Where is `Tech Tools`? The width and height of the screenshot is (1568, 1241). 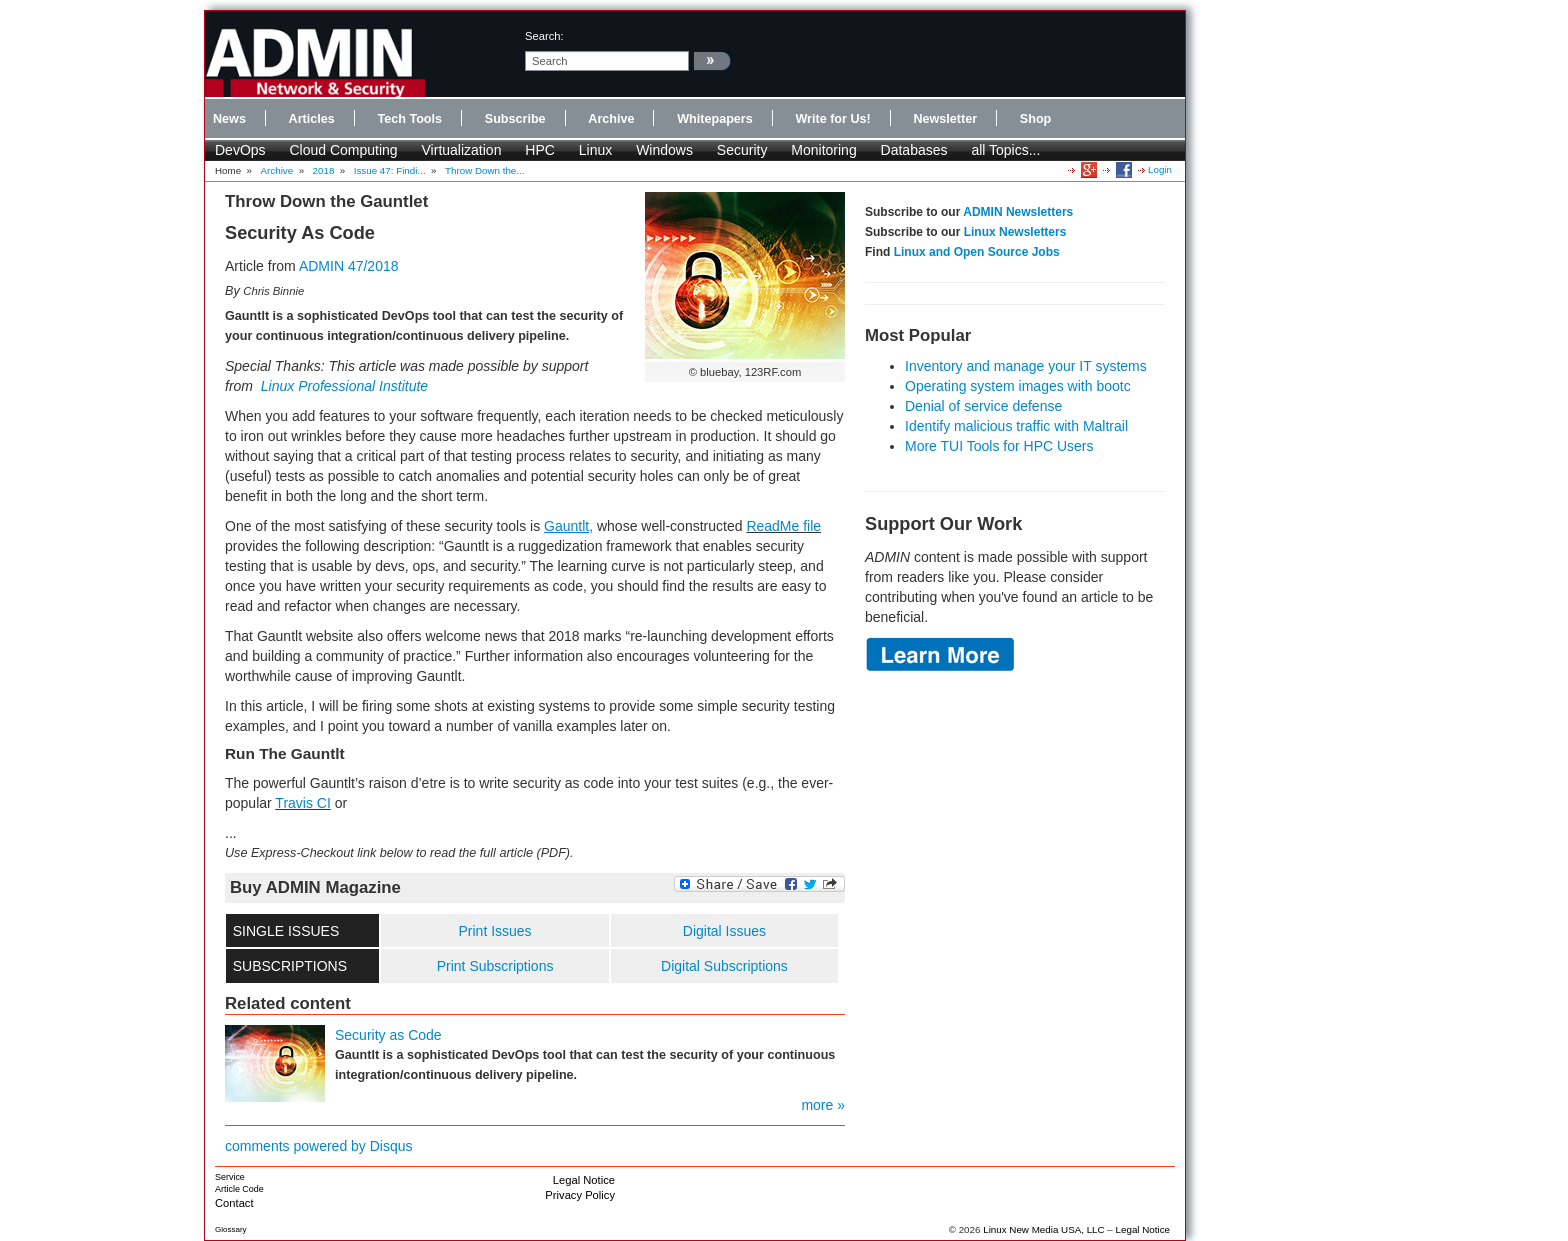
Tech Tools is located at coordinates (409, 119).